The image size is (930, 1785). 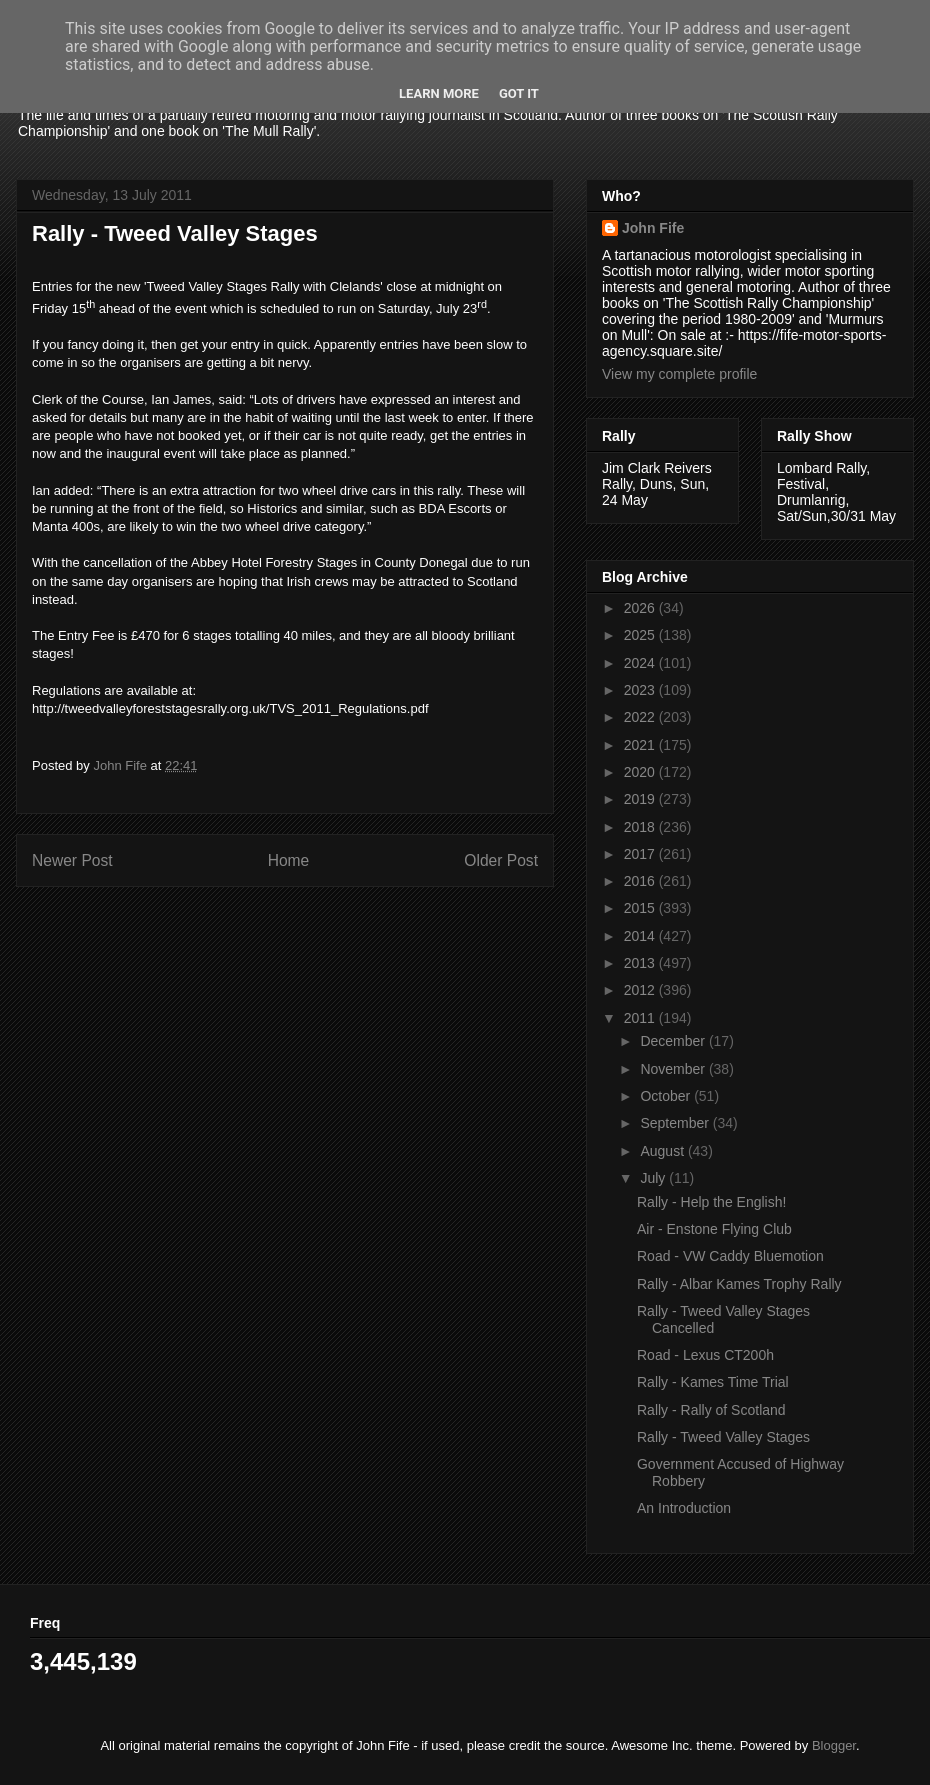 I want to click on 2023, so click(x=641, y=690).